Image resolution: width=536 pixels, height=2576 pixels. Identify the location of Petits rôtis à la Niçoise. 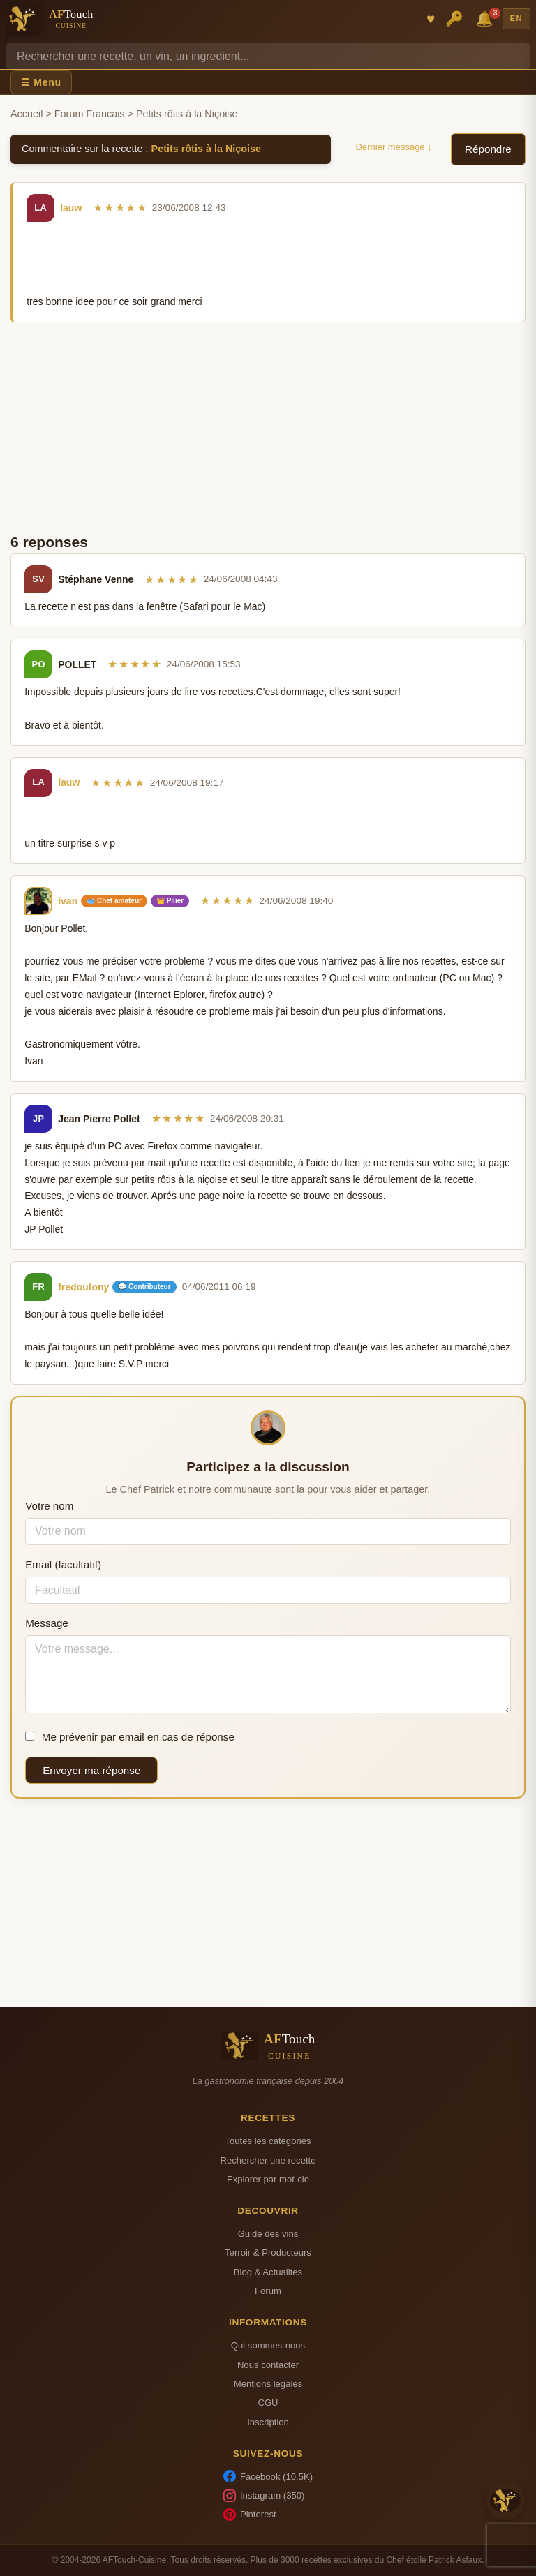
(206, 148).